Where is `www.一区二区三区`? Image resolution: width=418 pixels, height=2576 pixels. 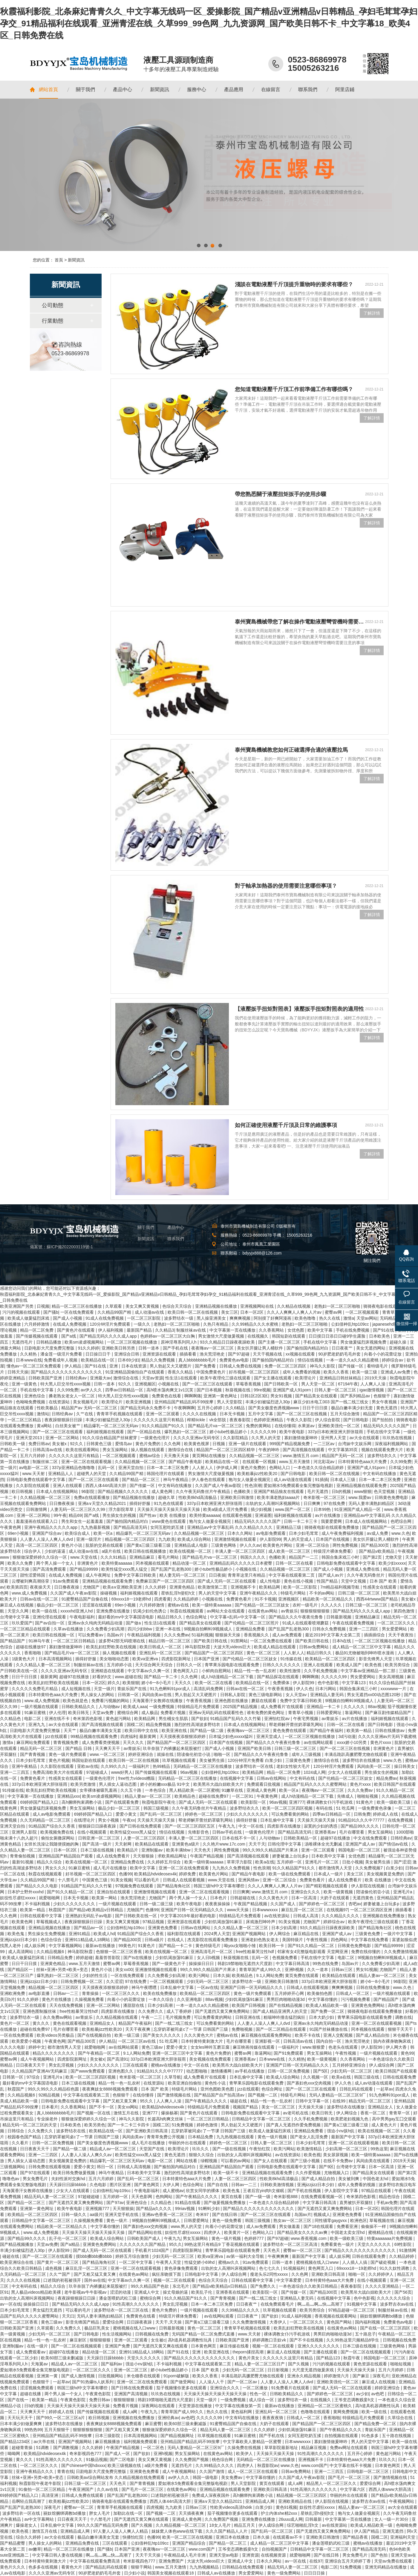 www.一区二区三区 is located at coordinates (108, 1754).